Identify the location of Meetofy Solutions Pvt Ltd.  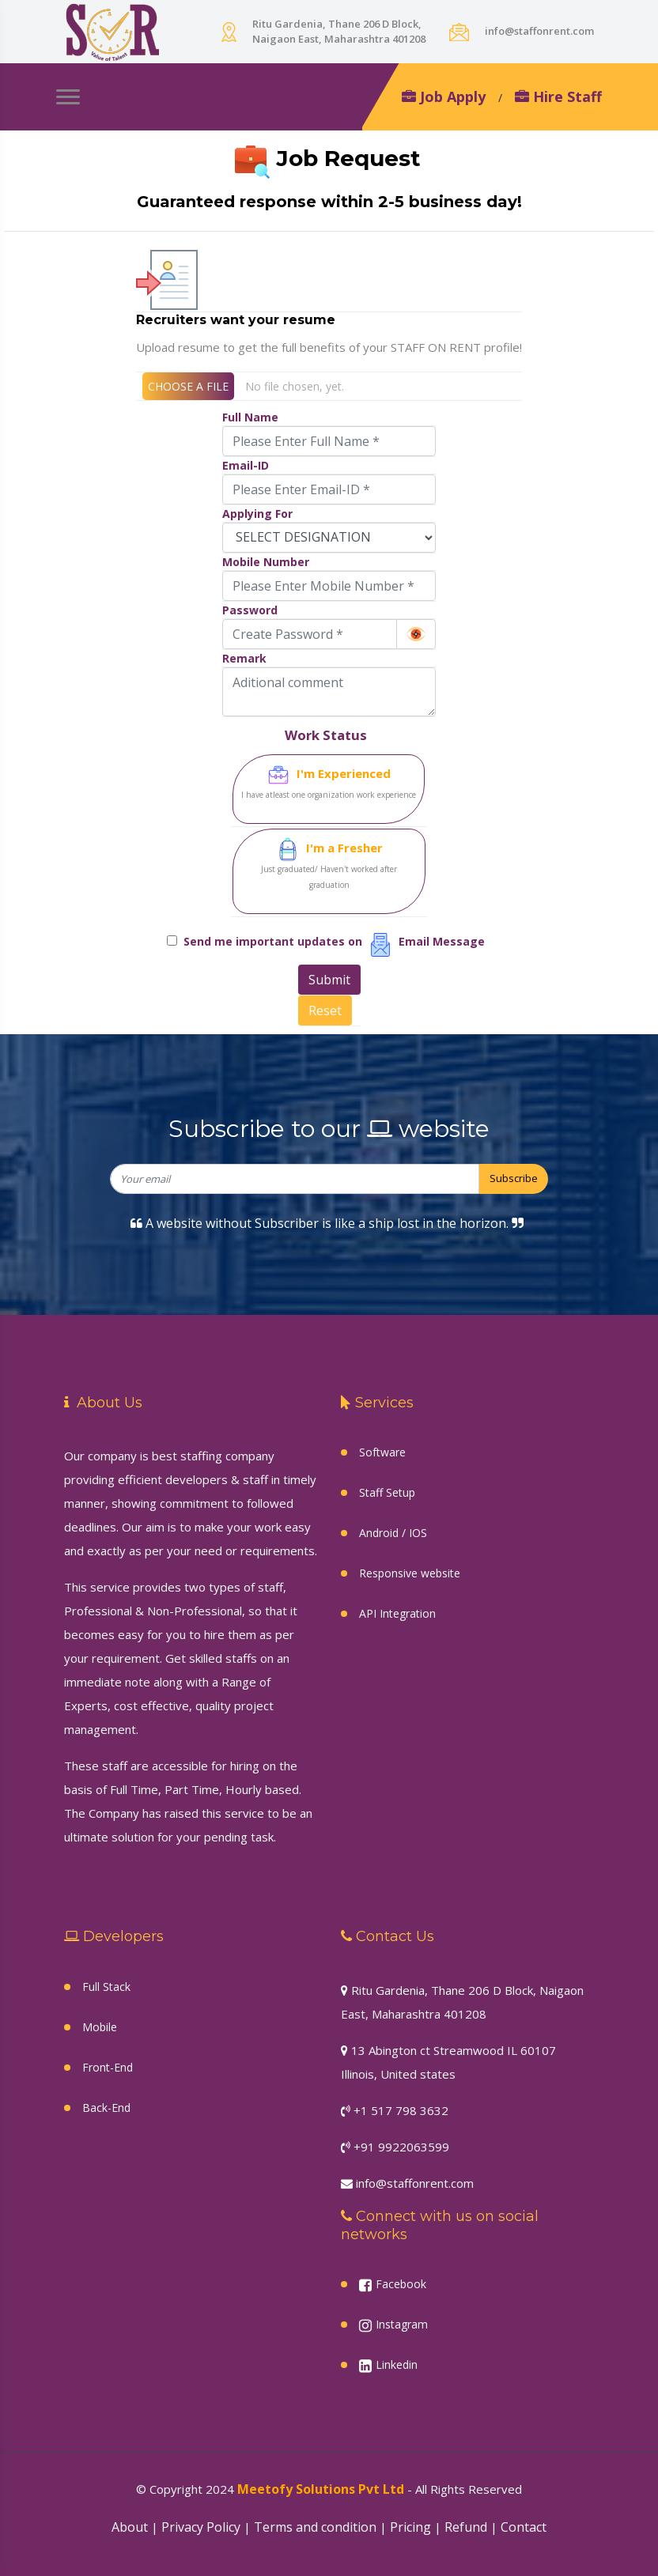
(320, 2489).